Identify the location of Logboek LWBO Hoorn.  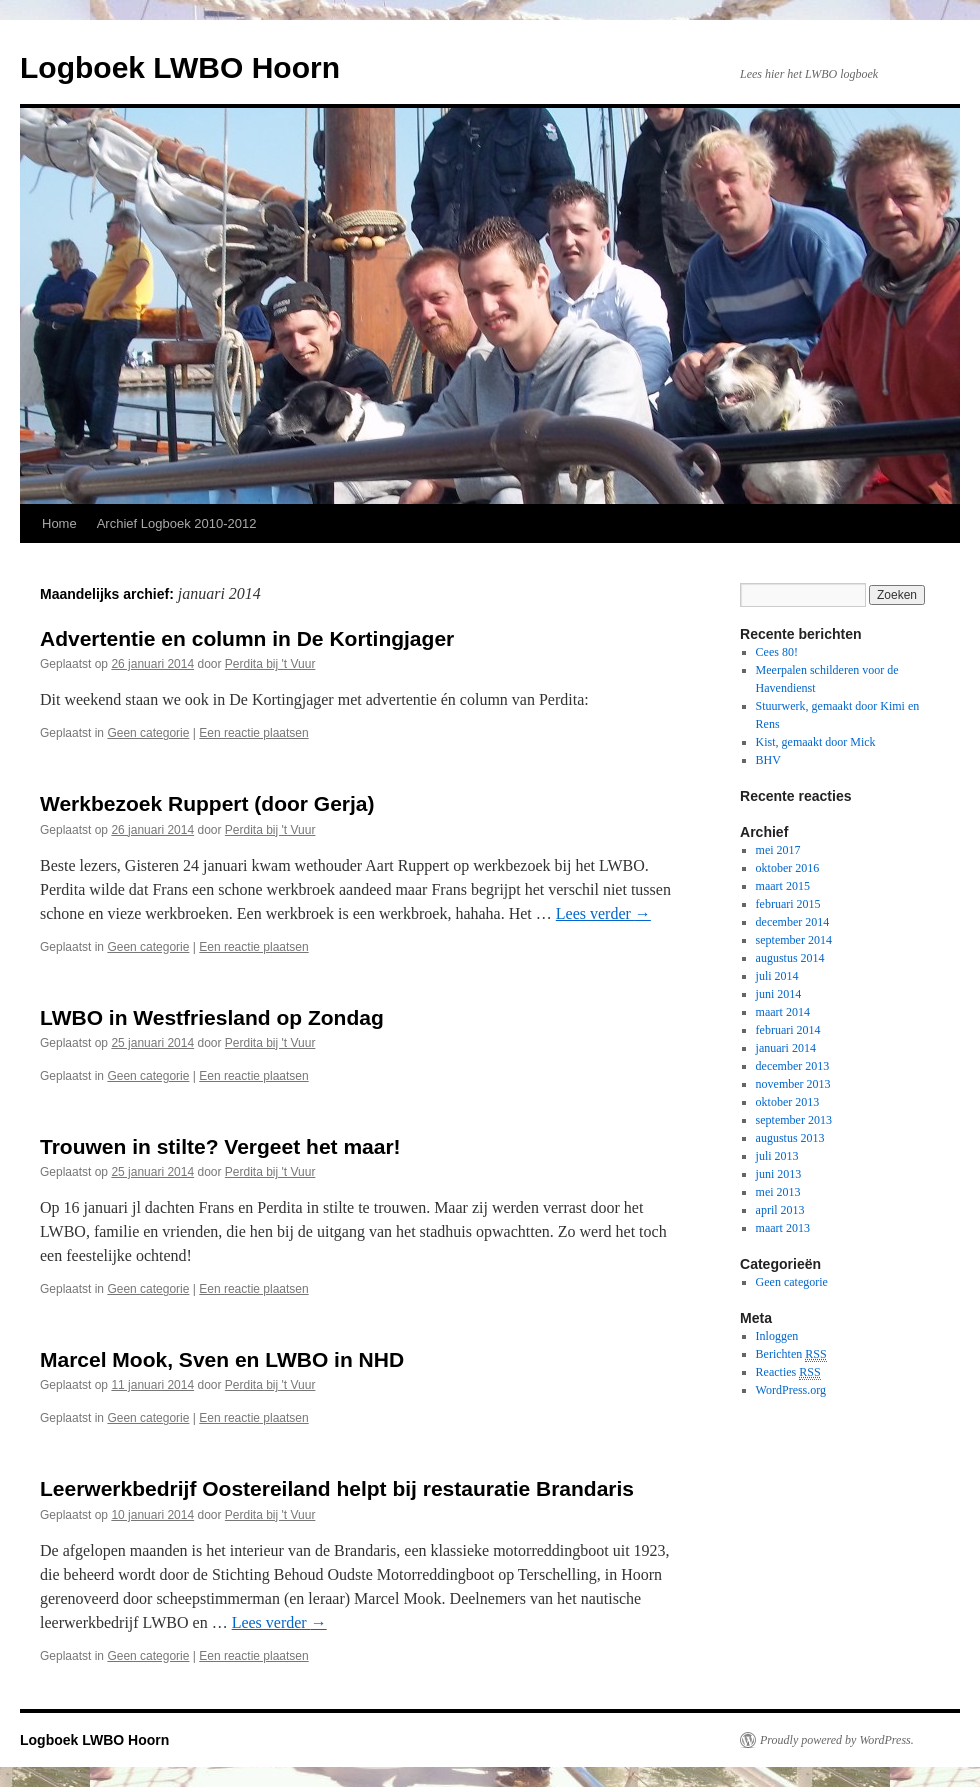
(180, 67).